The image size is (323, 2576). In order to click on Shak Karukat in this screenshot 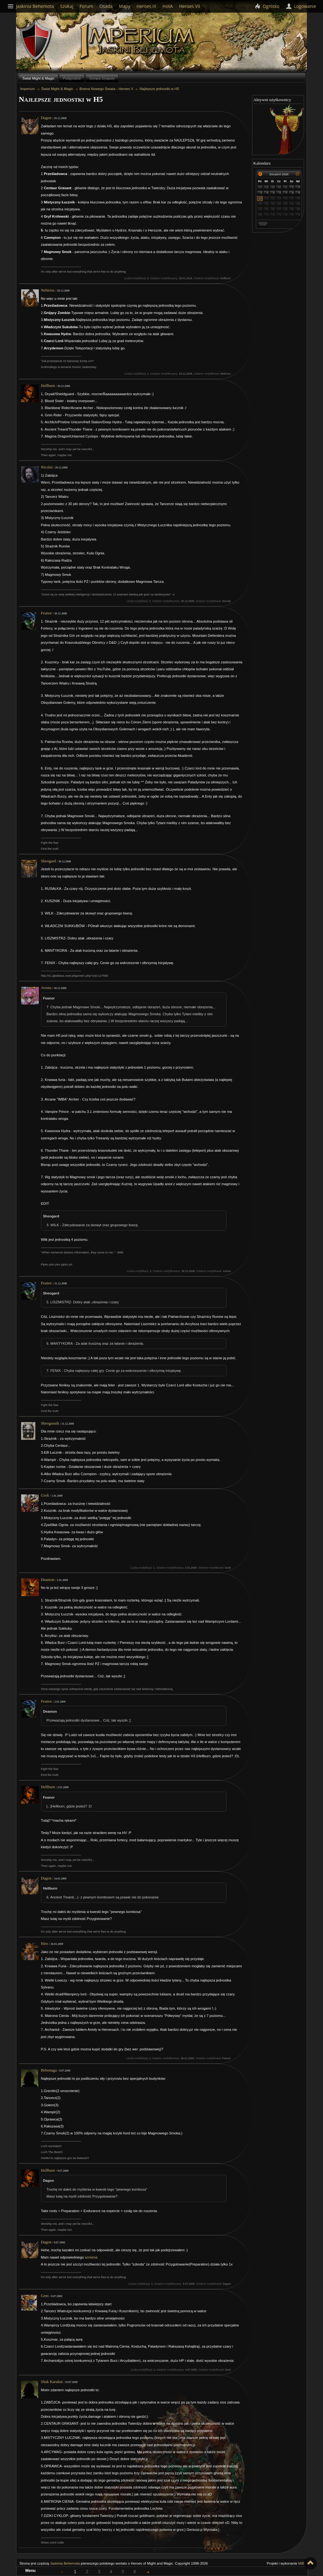, I will do `click(52, 2382)`.